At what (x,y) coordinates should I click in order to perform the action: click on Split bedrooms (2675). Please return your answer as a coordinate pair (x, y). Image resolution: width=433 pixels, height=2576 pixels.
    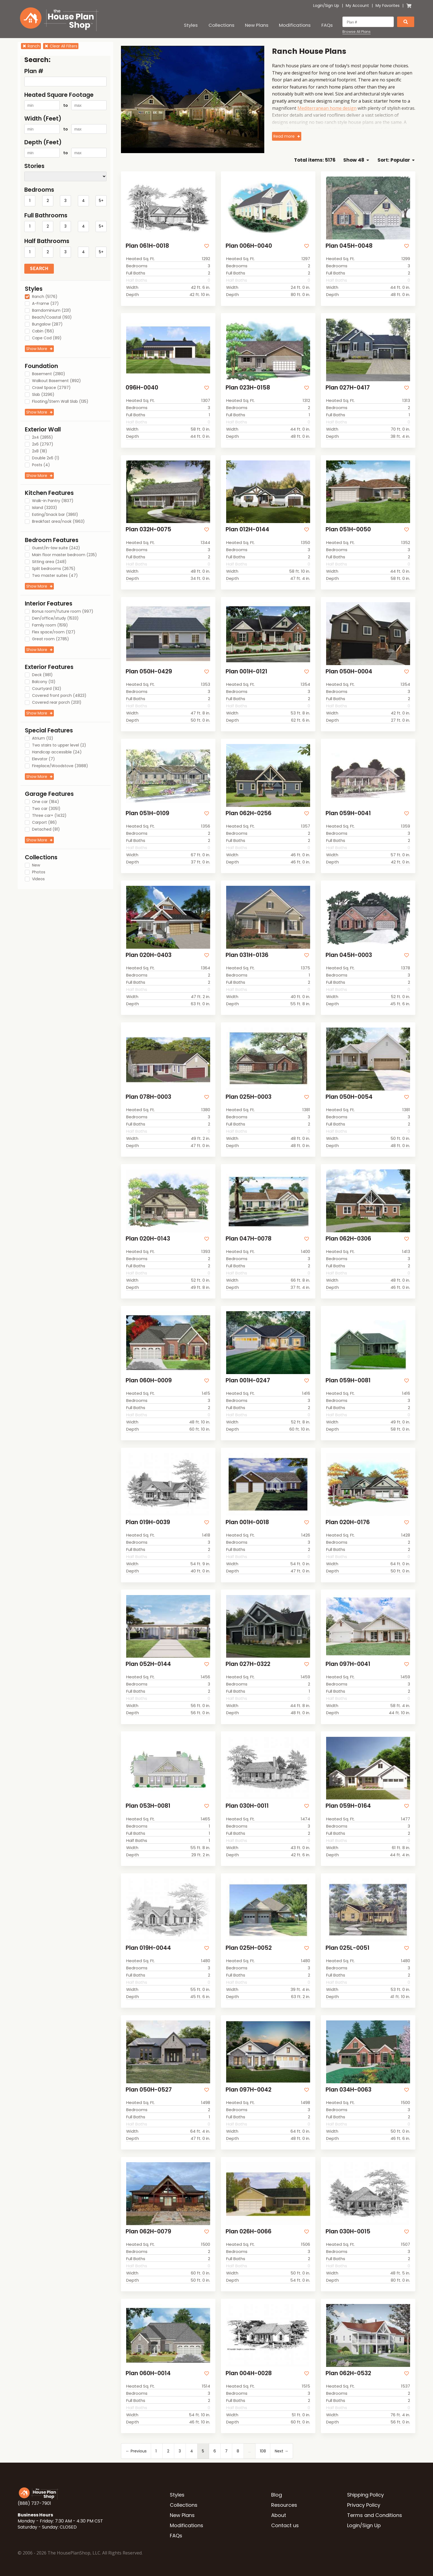
    Looking at the image, I should click on (53, 568).